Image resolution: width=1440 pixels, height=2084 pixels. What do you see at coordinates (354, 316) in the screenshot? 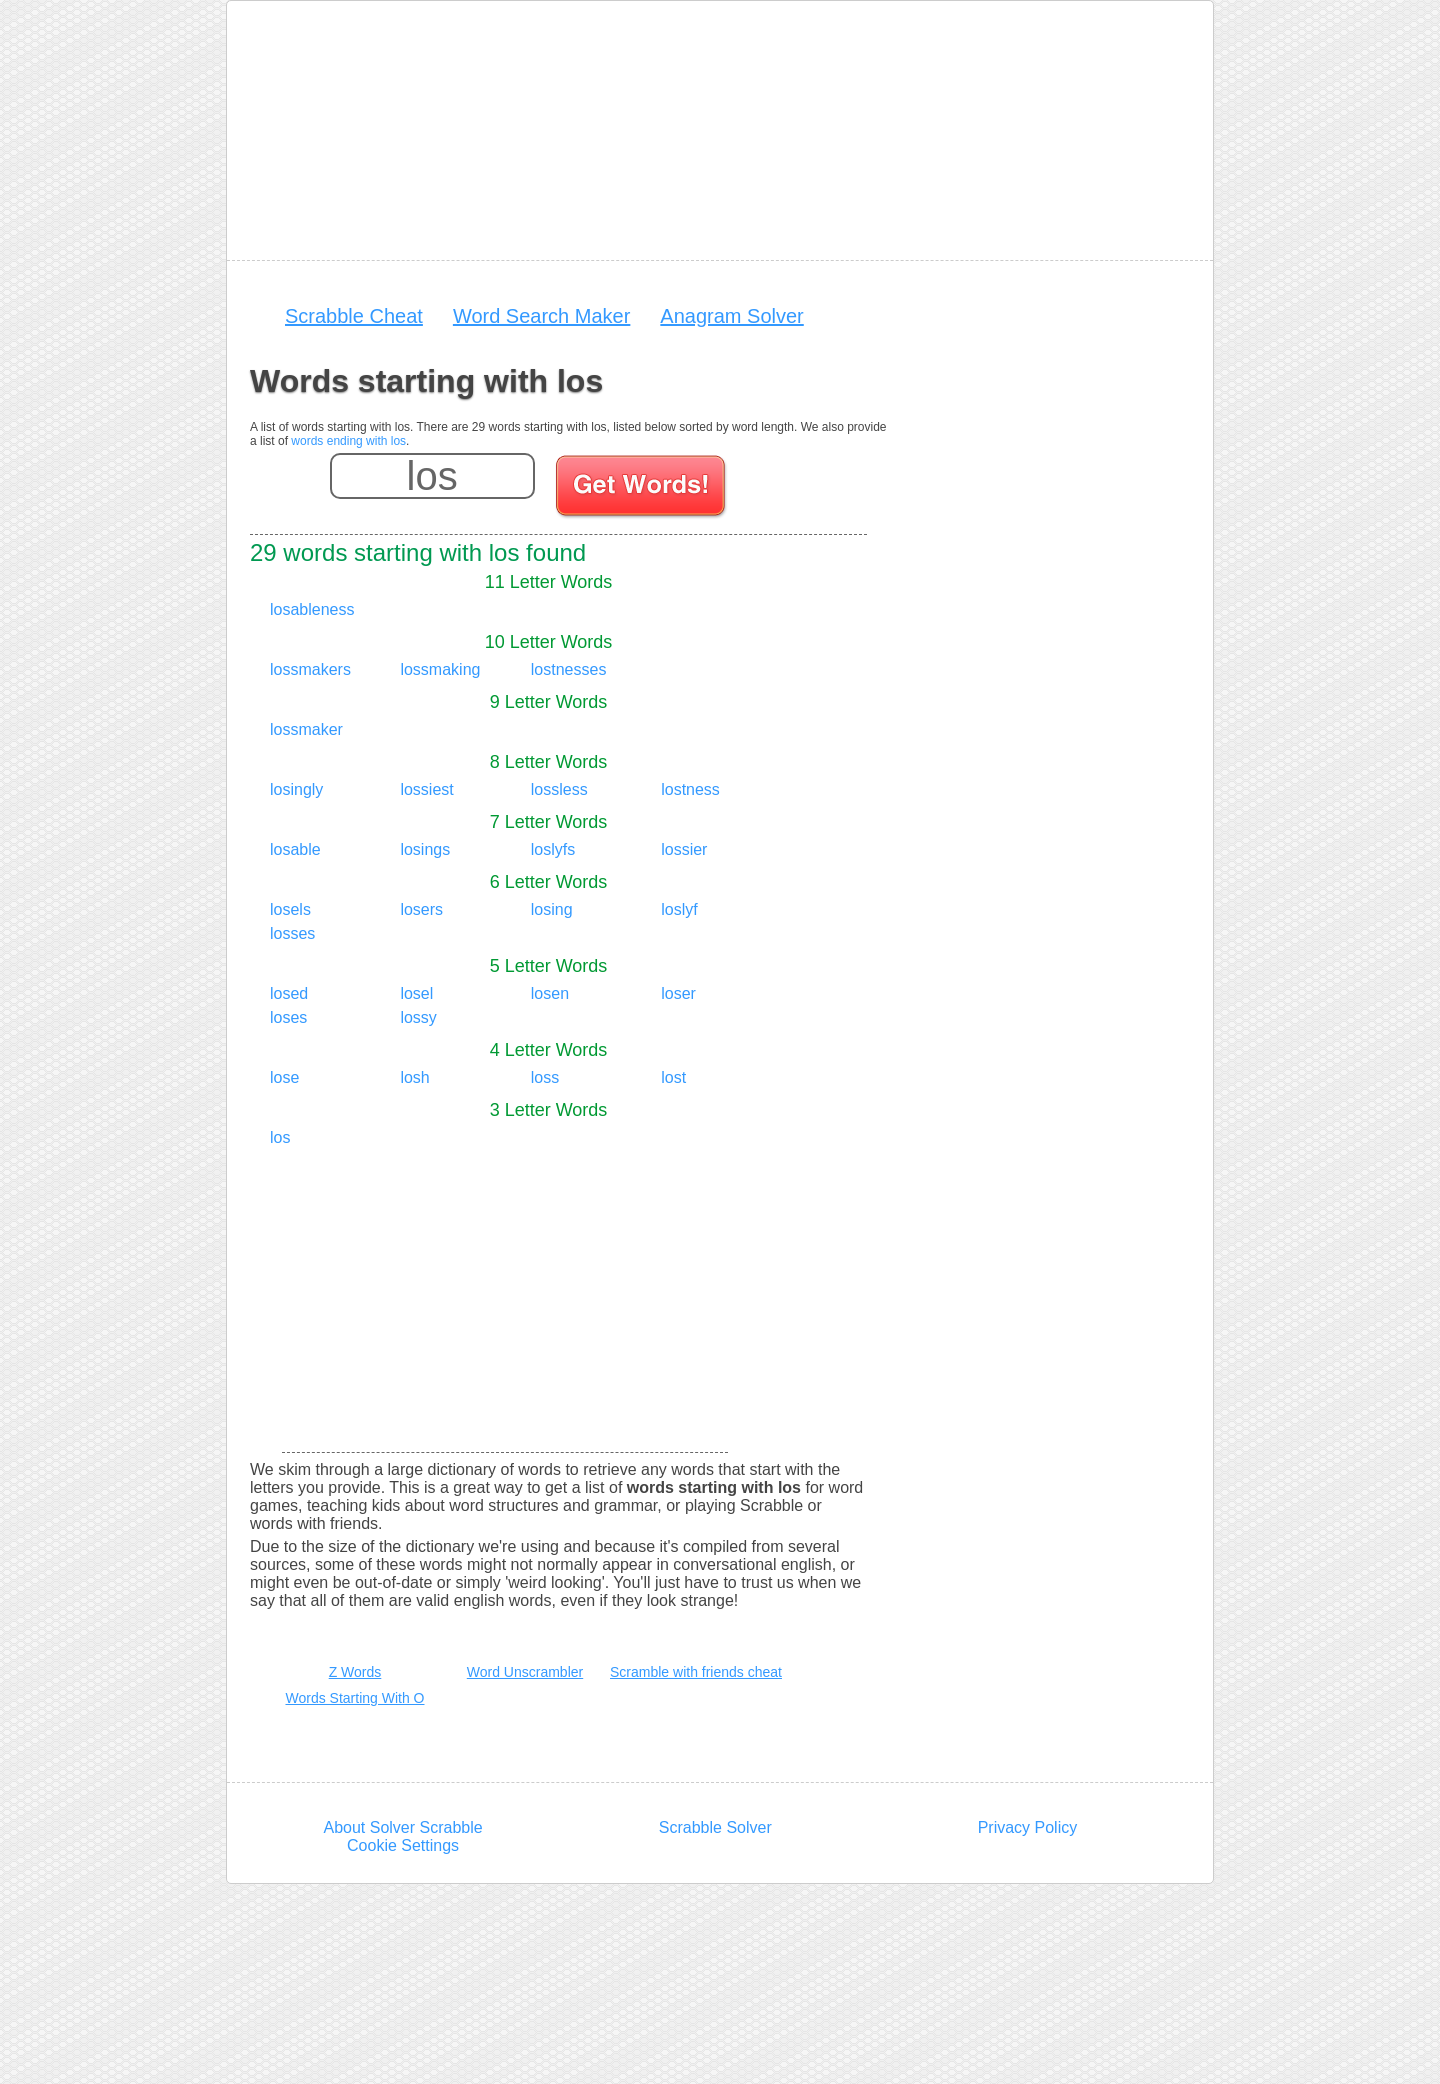
I see `Scrabble Cheat` at bounding box center [354, 316].